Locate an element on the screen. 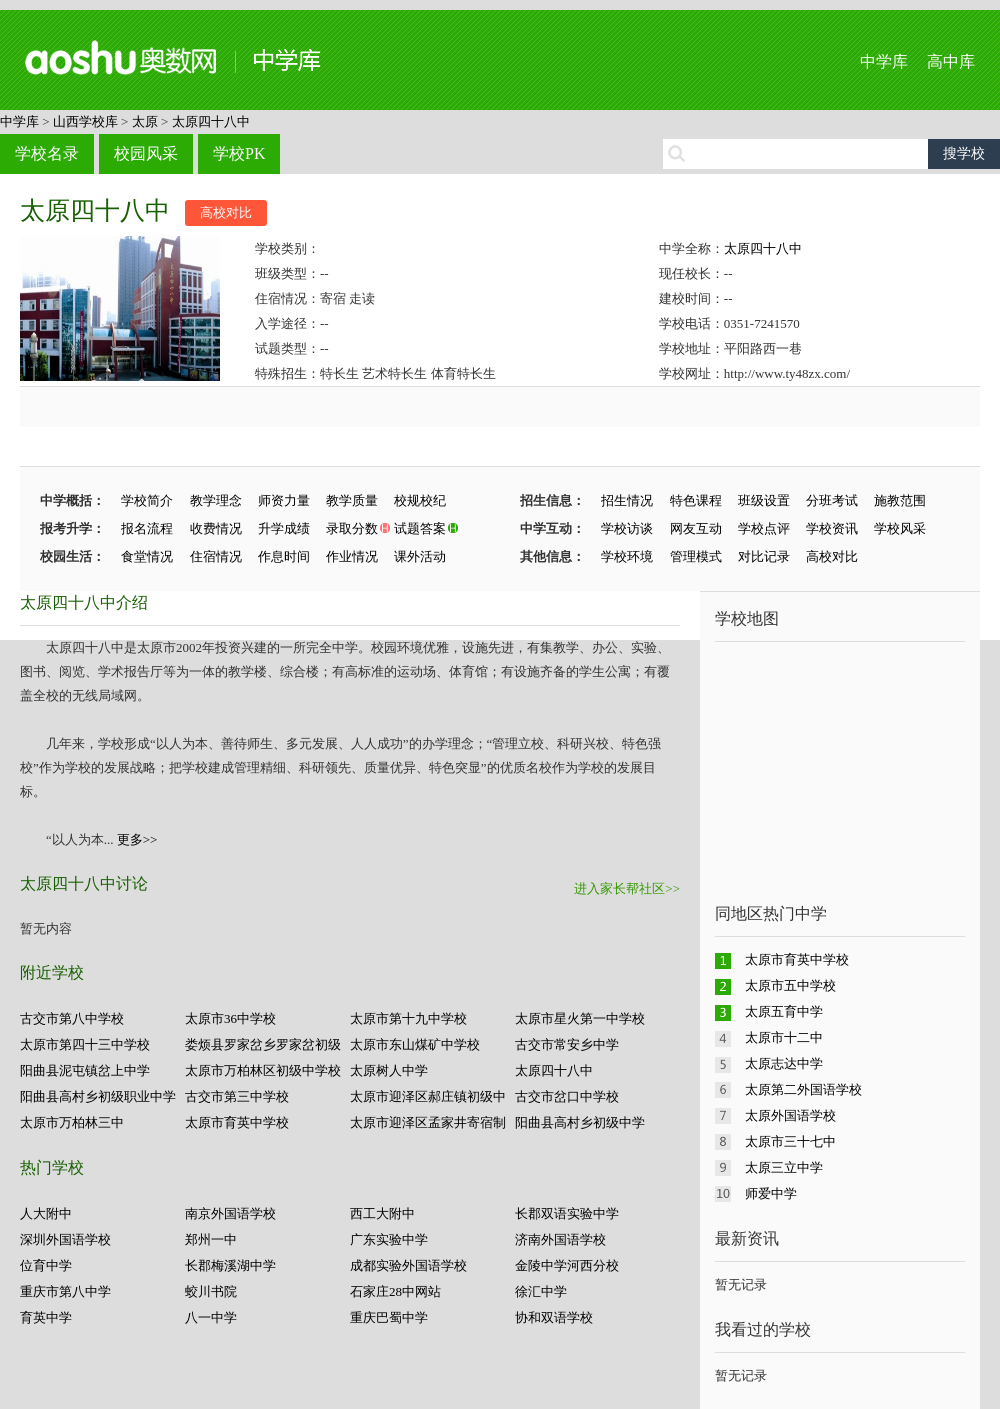 This screenshot has width=1000, height=1409. 太原三立中学 is located at coordinates (784, 1167).